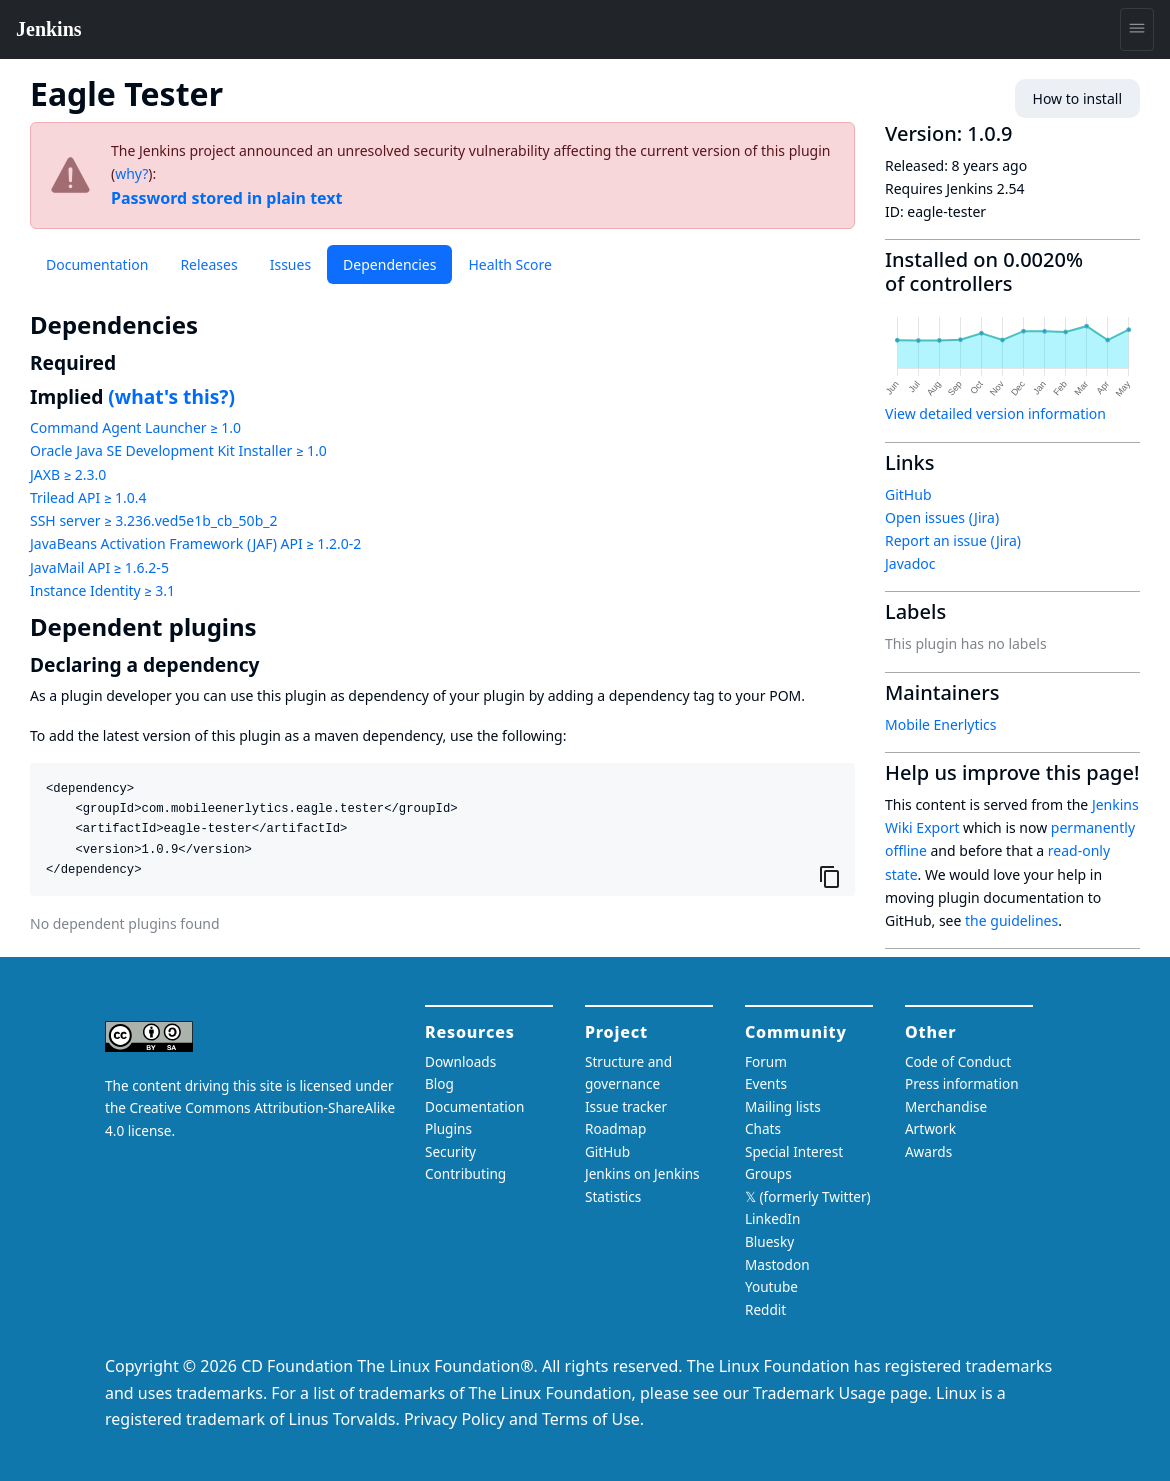 The width and height of the screenshot is (1170, 1481). I want to click on Issues, so click(290, 264).